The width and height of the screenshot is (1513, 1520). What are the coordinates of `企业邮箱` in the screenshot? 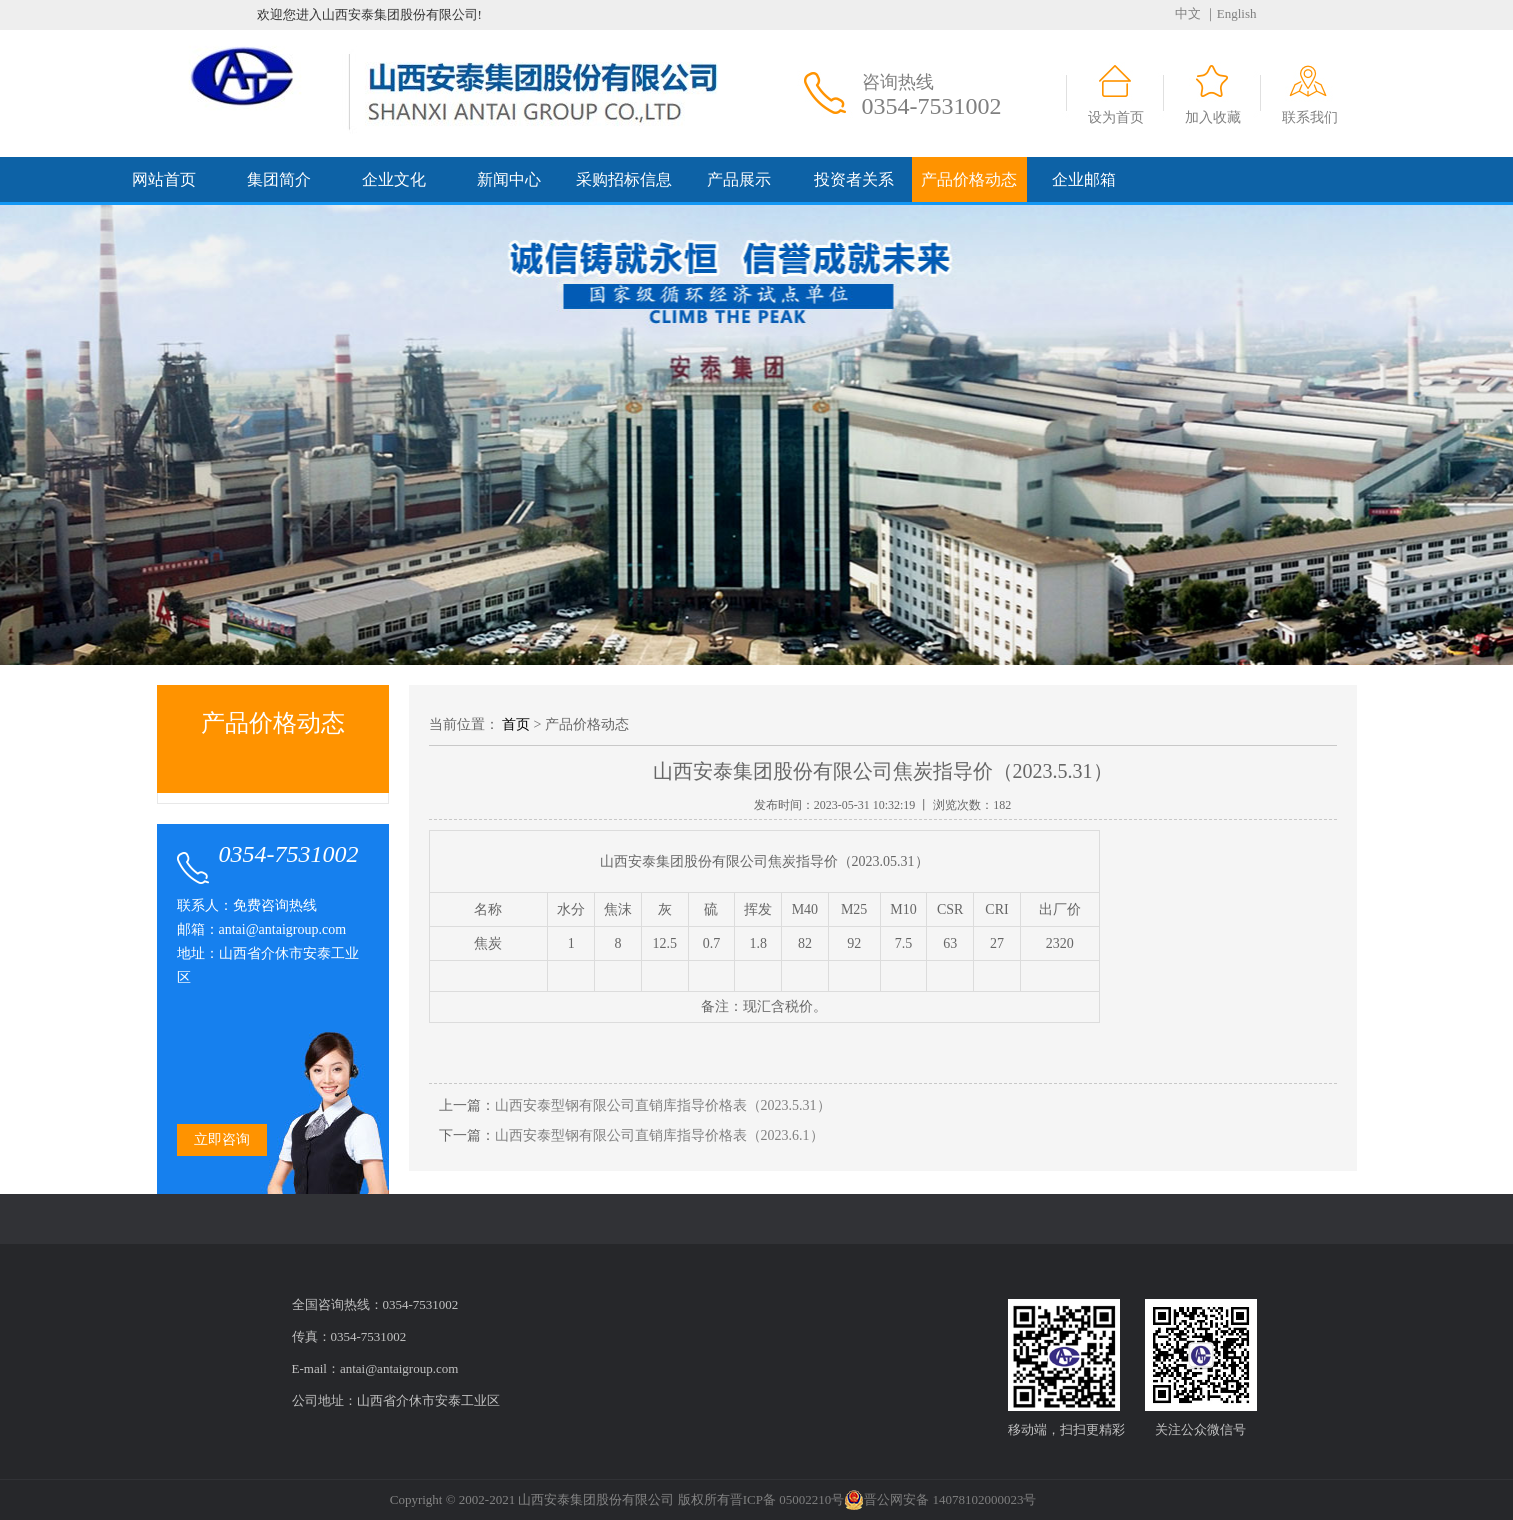 It's located at (1084, 179).